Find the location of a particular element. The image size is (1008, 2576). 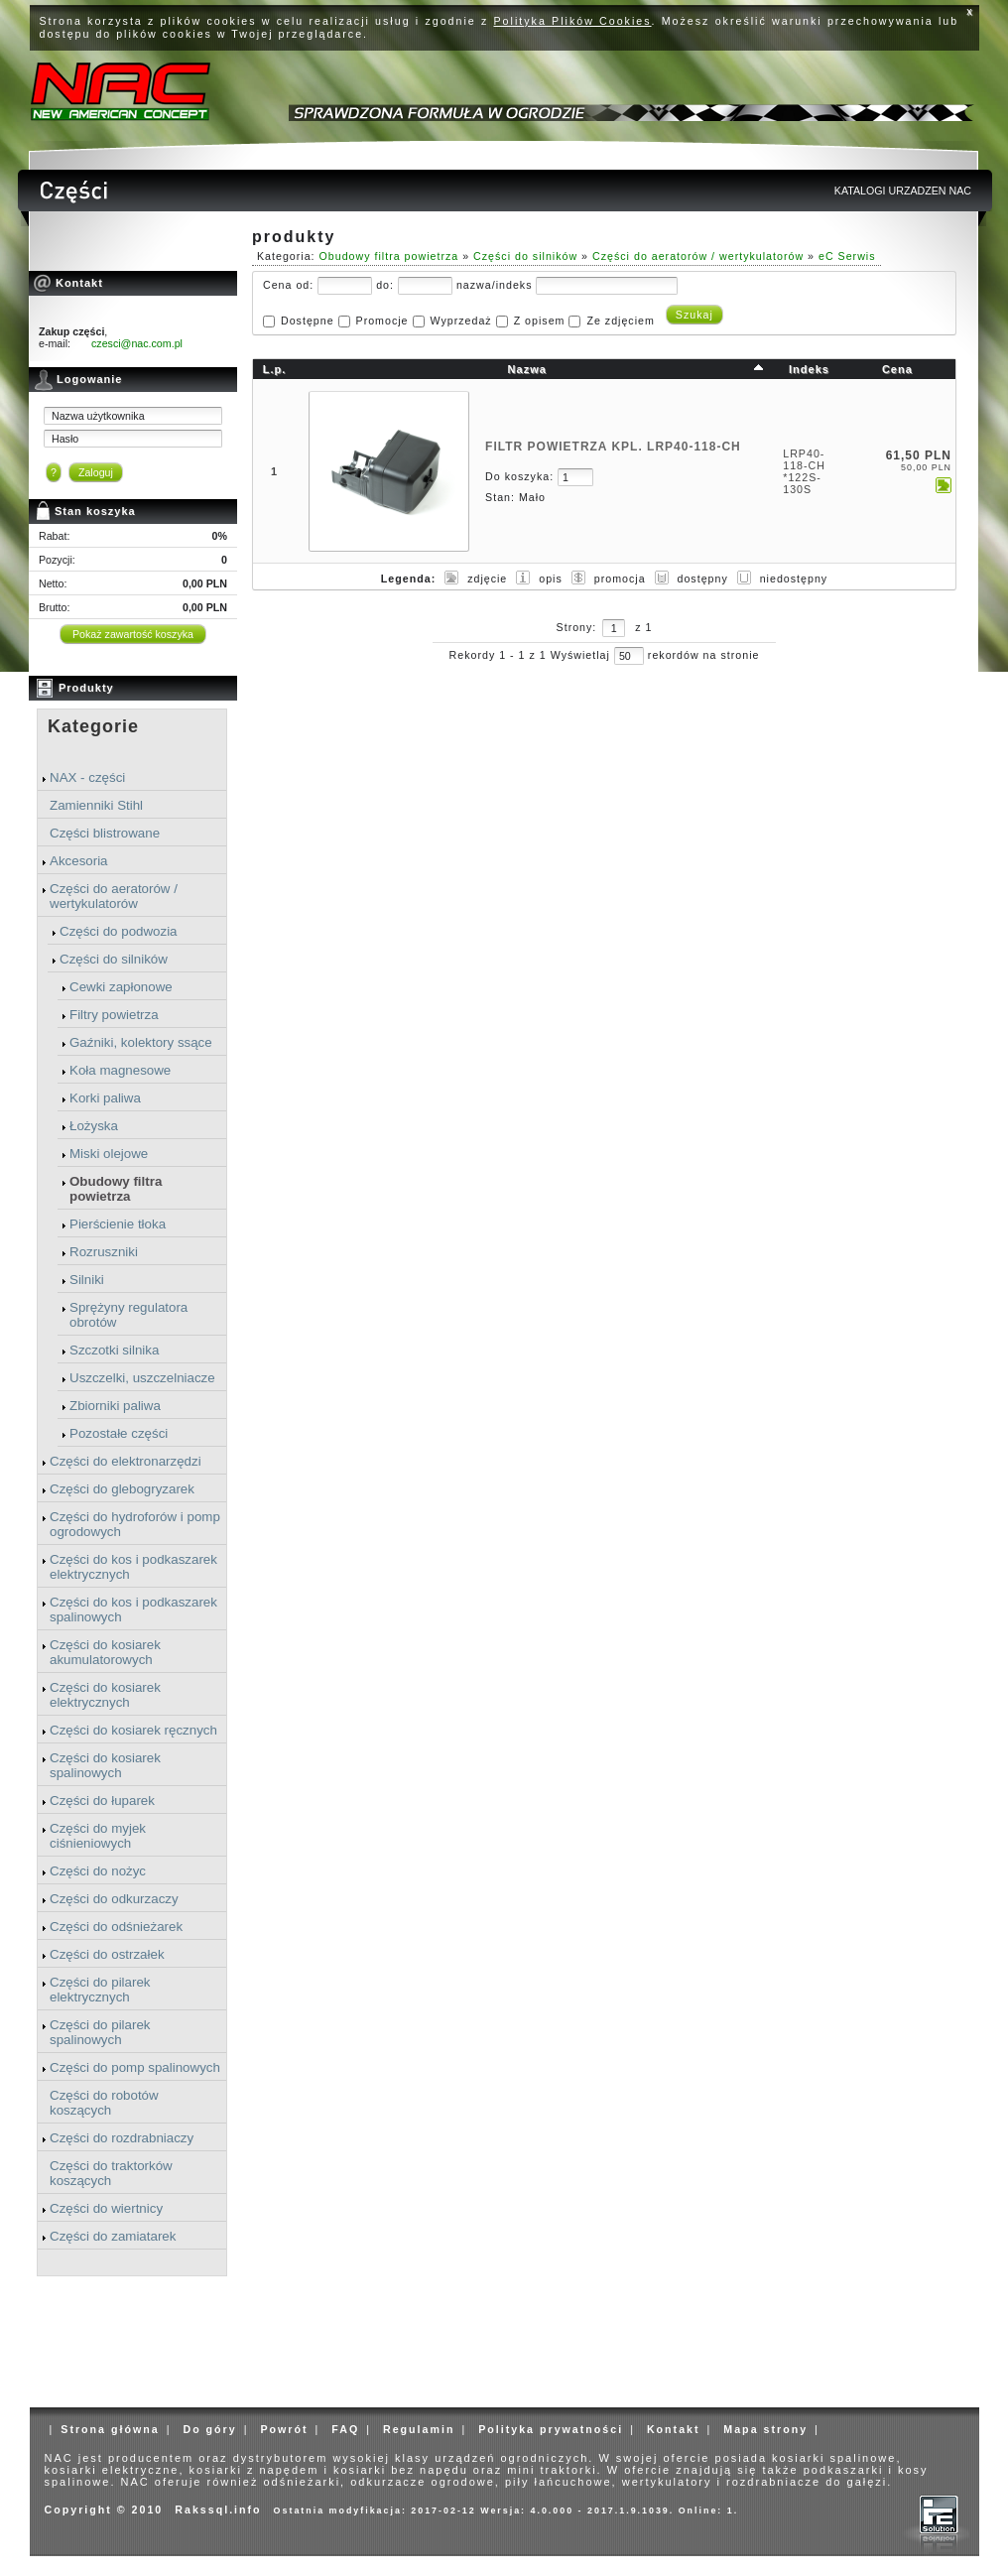

Cewki zapłonowe is located at coordinates (121, 986).